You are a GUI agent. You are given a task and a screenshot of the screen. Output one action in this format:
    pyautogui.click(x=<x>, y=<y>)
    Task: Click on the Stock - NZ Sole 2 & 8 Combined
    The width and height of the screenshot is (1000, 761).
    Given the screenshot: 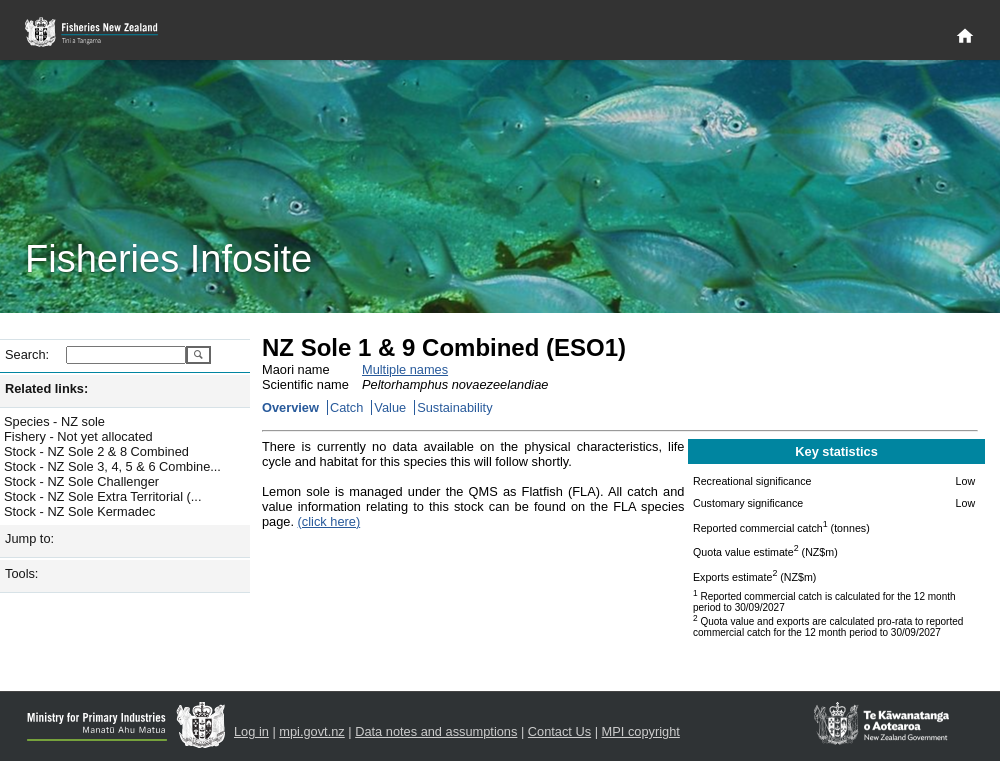 What is the action you would take?
    pyautogui.click(x=96, y=451)
    